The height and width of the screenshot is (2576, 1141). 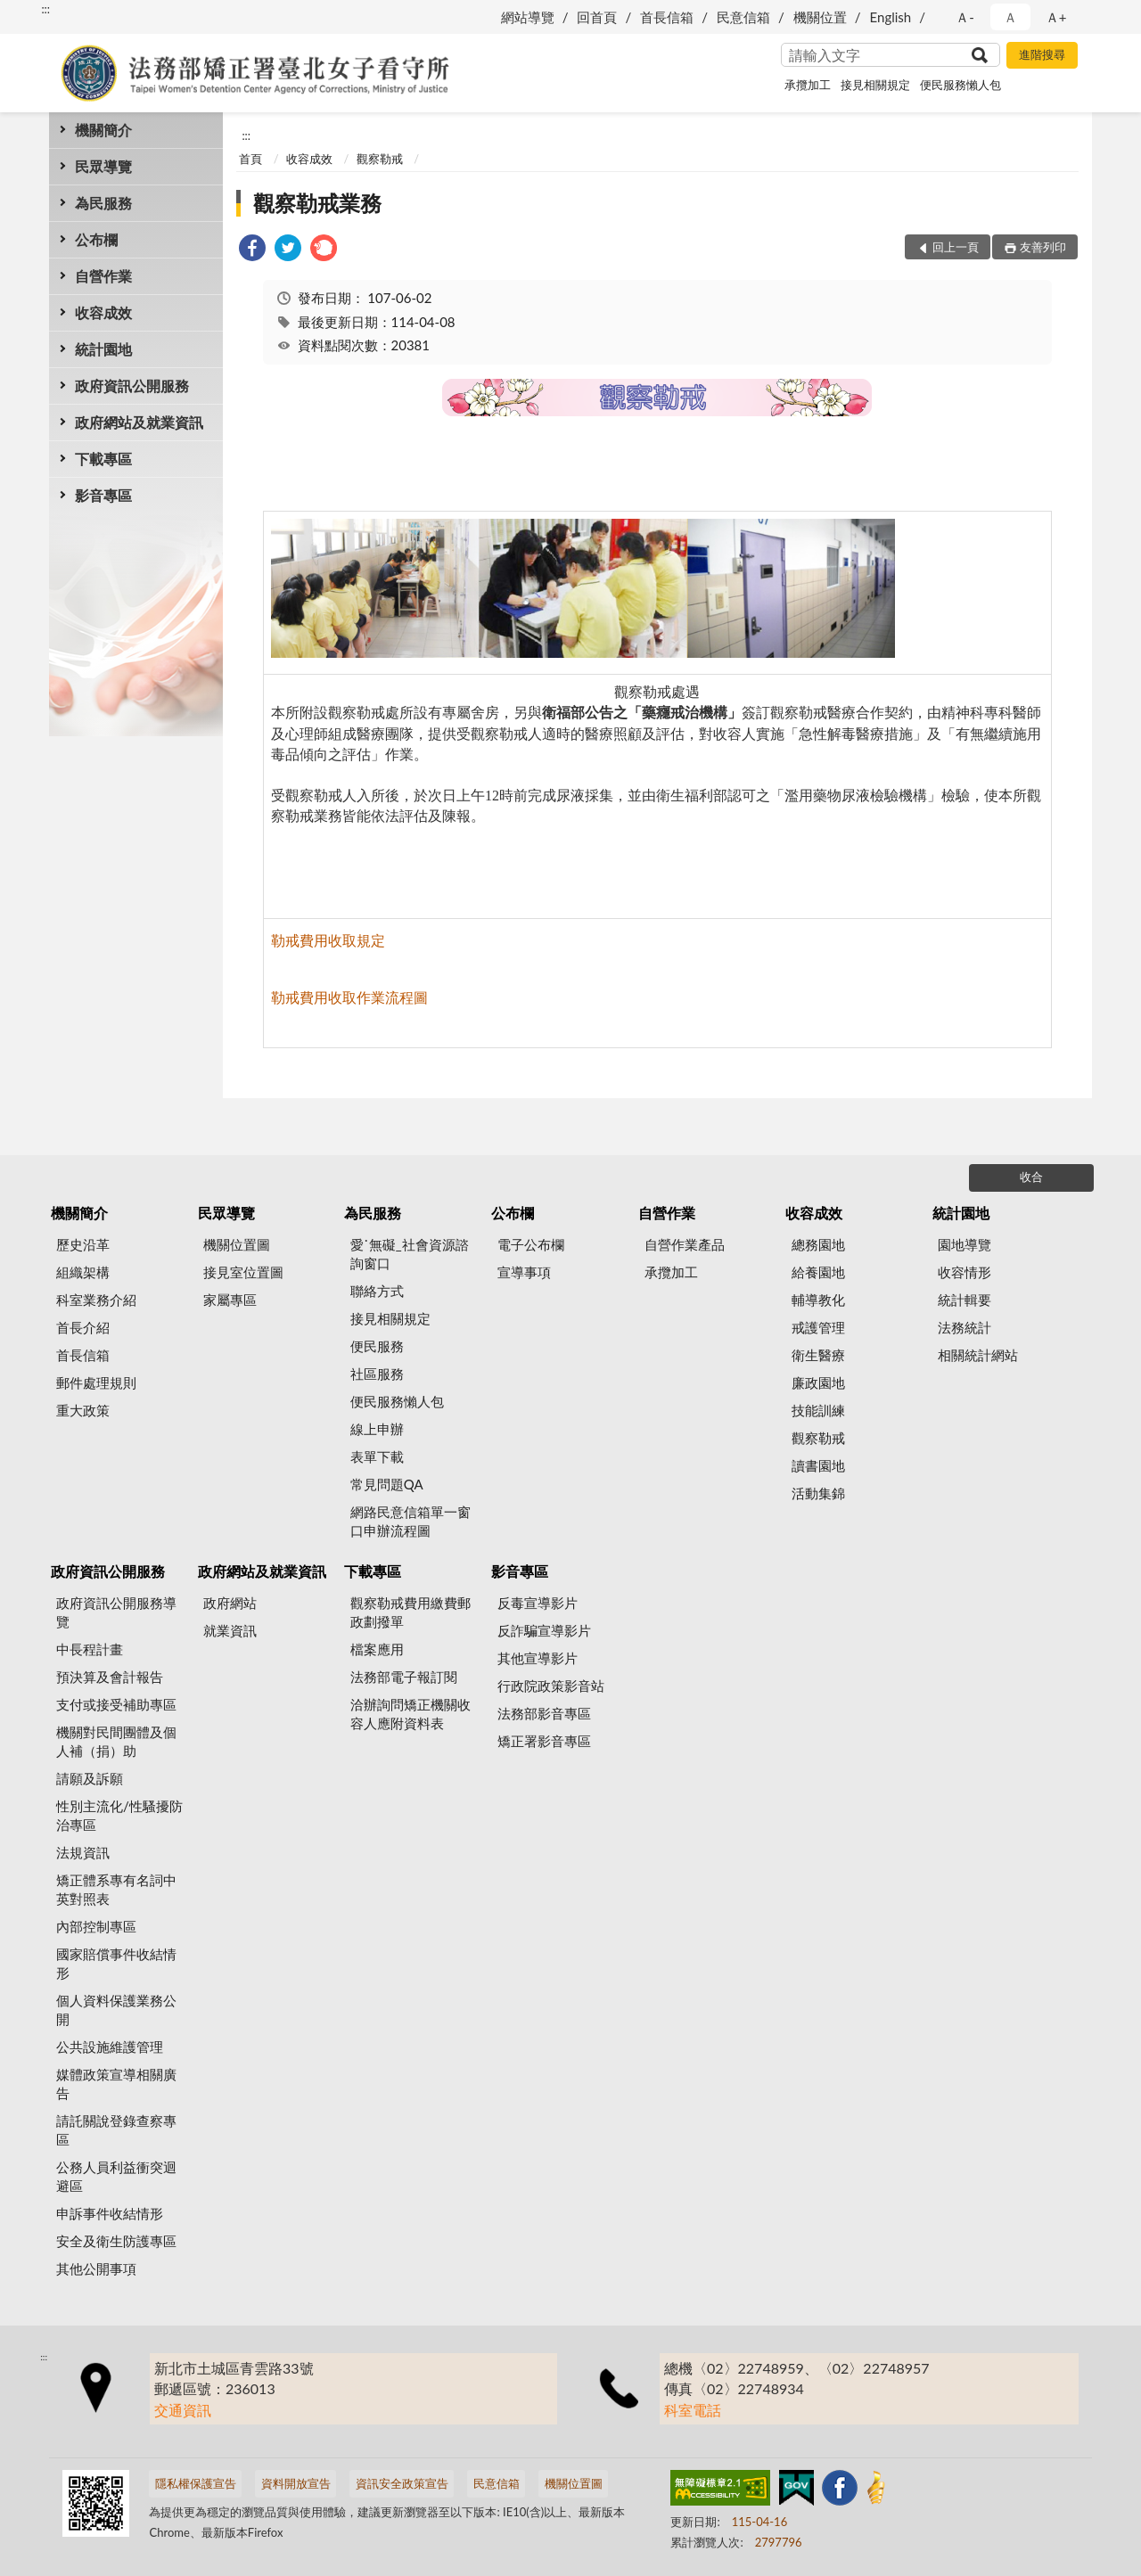 What do you see at coordinates (116, 1704) in the screenshot?
I see `支付或接受補助專區` at bounding box center [116, 1704].